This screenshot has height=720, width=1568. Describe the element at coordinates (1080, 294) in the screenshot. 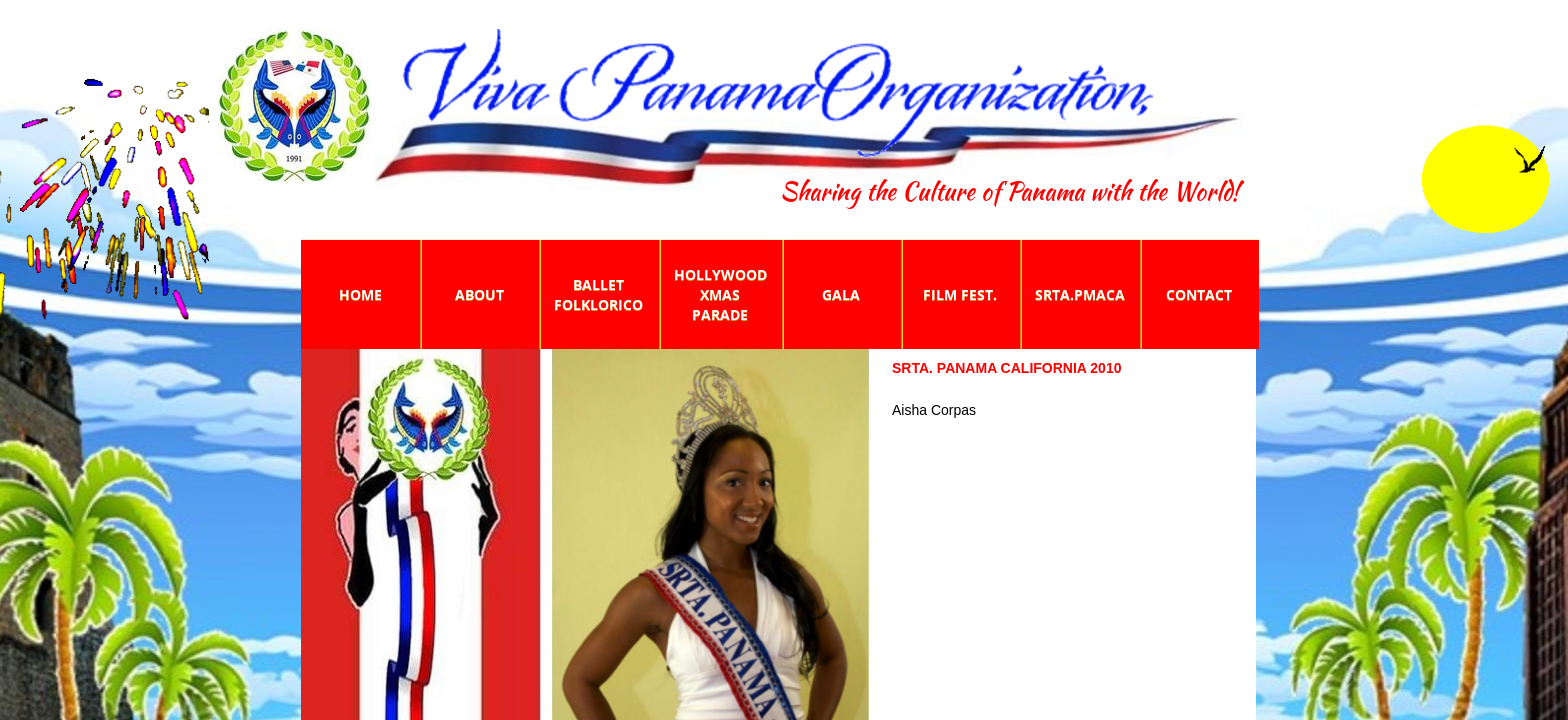

I see `Srta.PmaCA` at that location.